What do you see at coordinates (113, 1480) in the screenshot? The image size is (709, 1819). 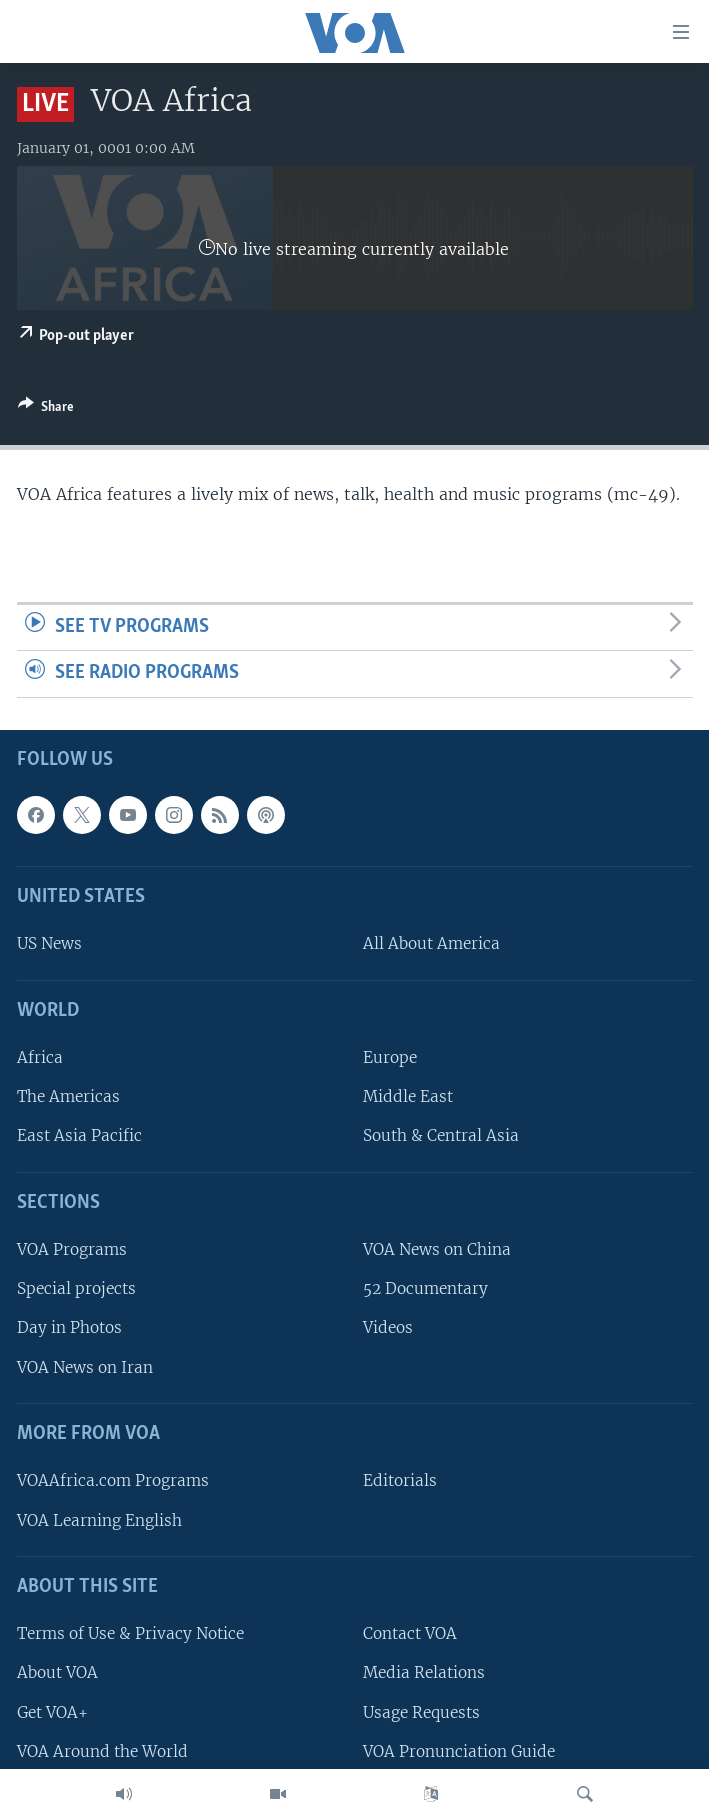 I see `VOAAfrica.com Programs` at bounding box center [113, 1480].